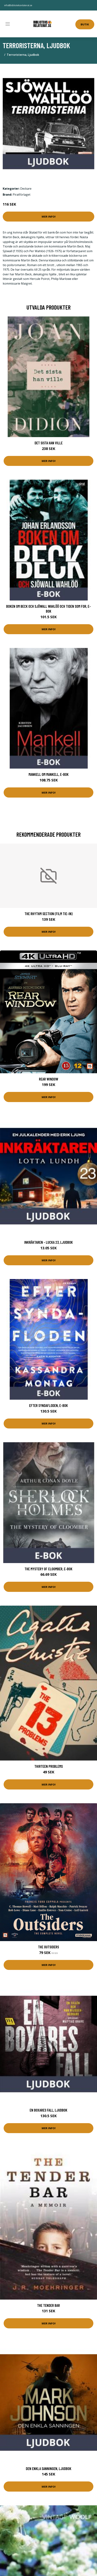 Image resolution: width=97 pixels, height=2576 pixels. I want to click on The Mystery of Cloomber, E-bok, so click(48, 1569).